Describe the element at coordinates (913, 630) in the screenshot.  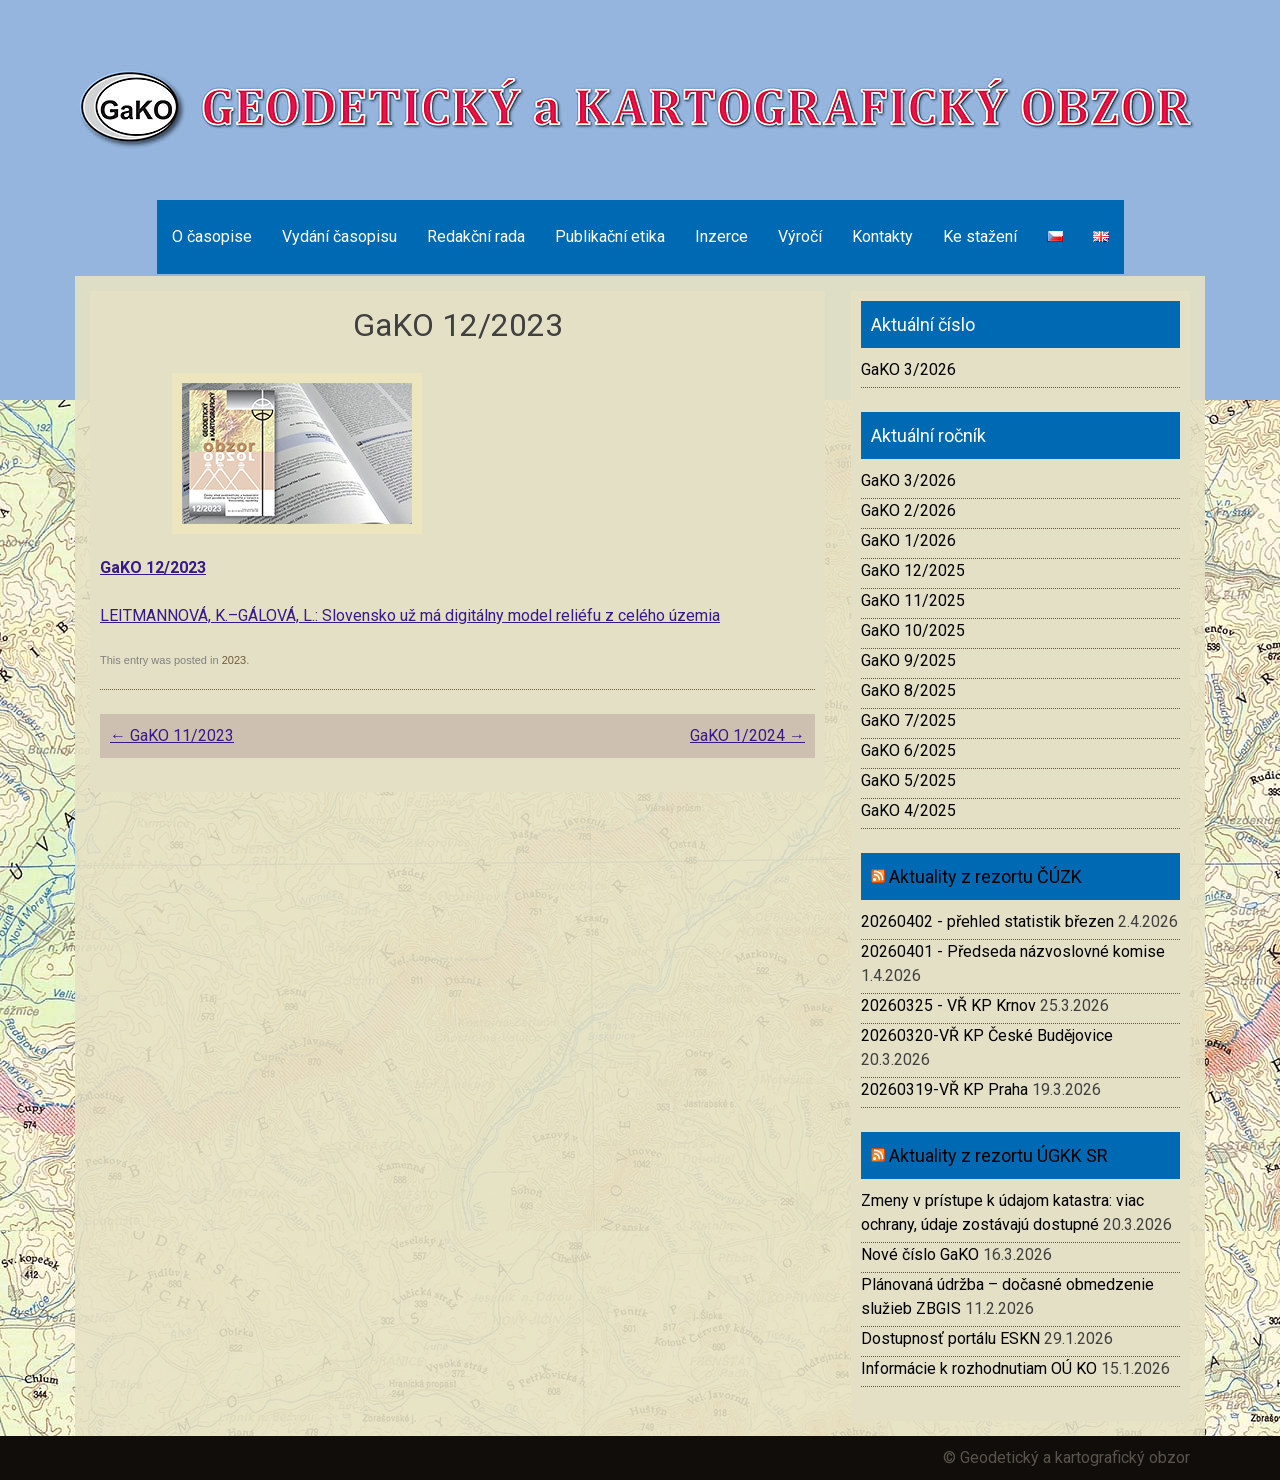
I see `GaKO 10/2025` at that location.